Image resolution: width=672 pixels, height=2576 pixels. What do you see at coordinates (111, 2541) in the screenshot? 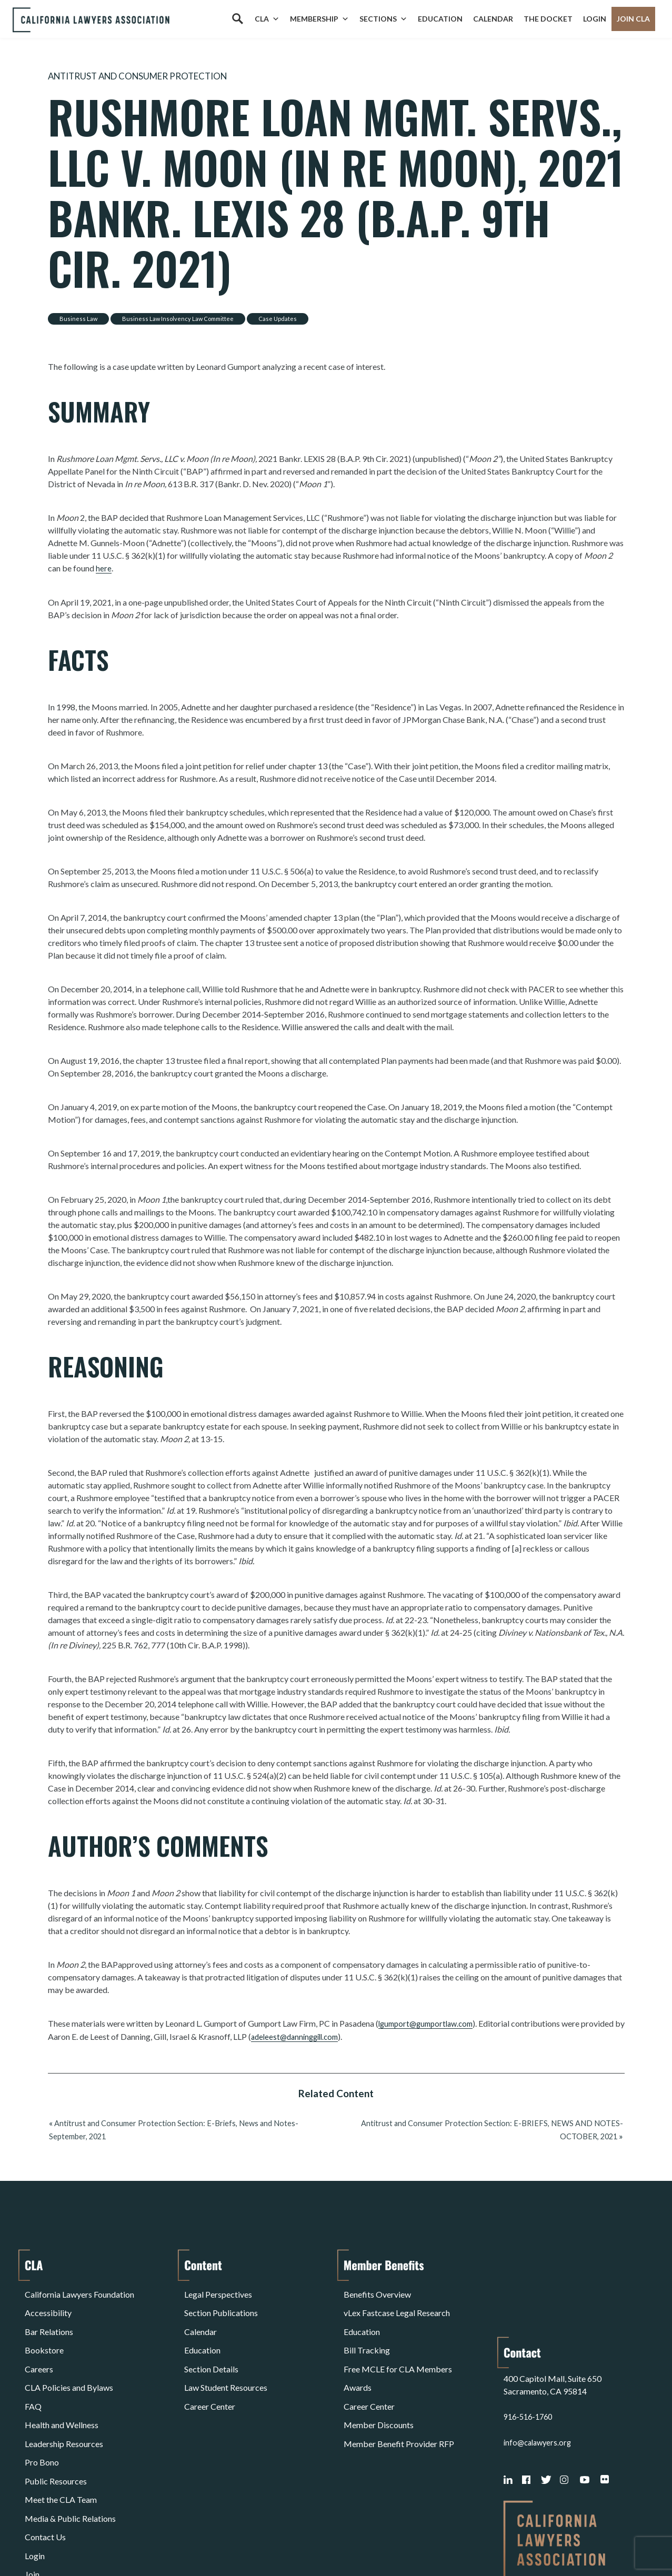
I see `Privacy` at bounding box center [111, 2541].